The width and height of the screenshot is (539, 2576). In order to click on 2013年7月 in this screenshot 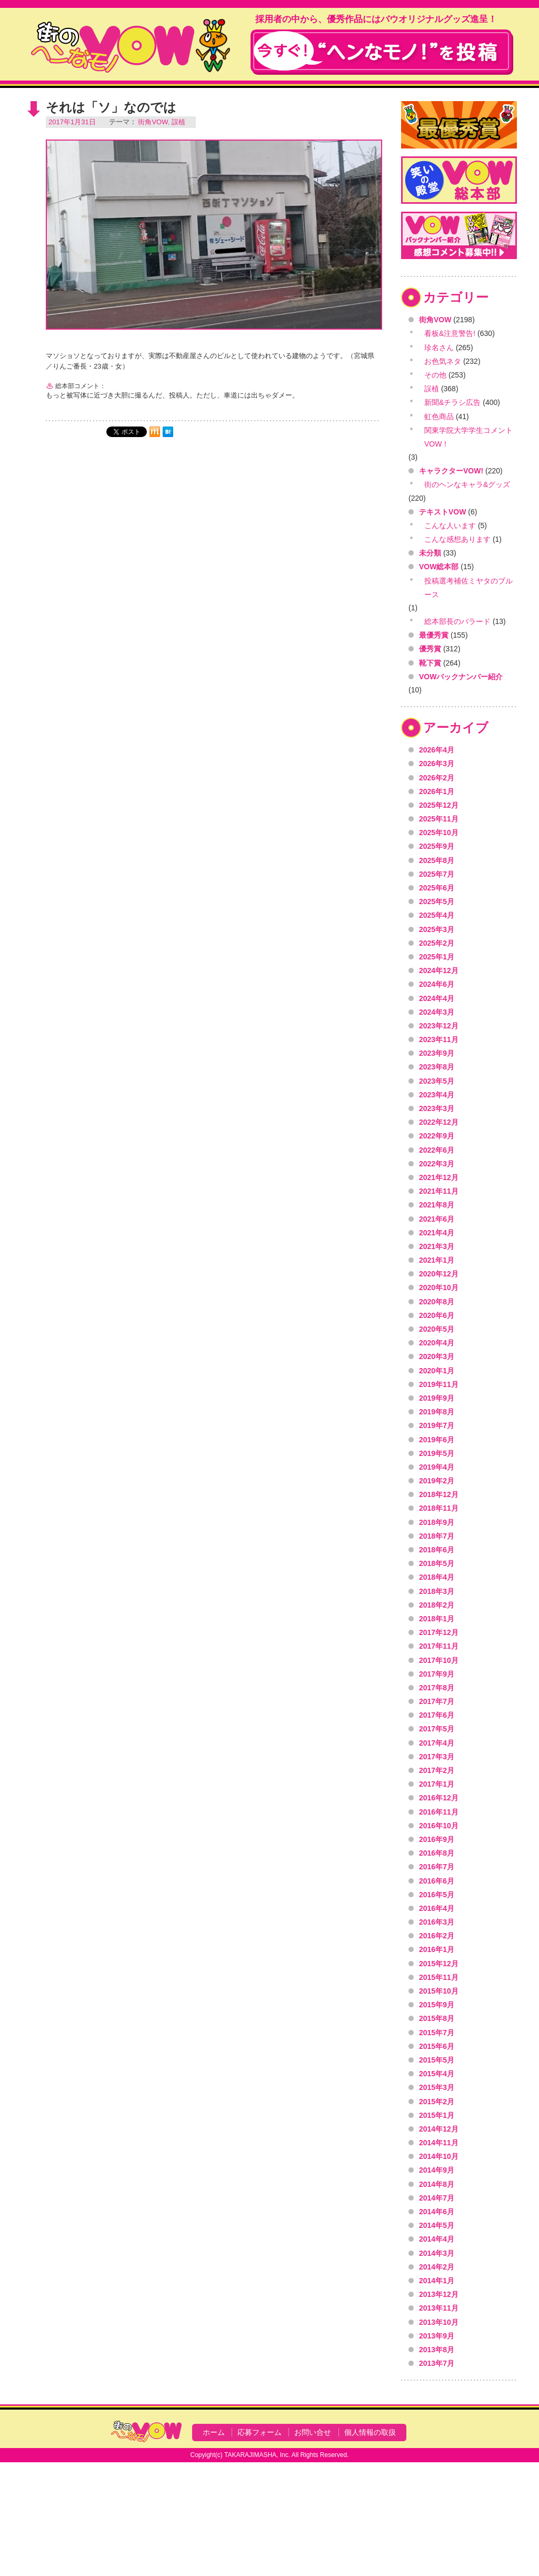, I will do `click(436, 2363)`.